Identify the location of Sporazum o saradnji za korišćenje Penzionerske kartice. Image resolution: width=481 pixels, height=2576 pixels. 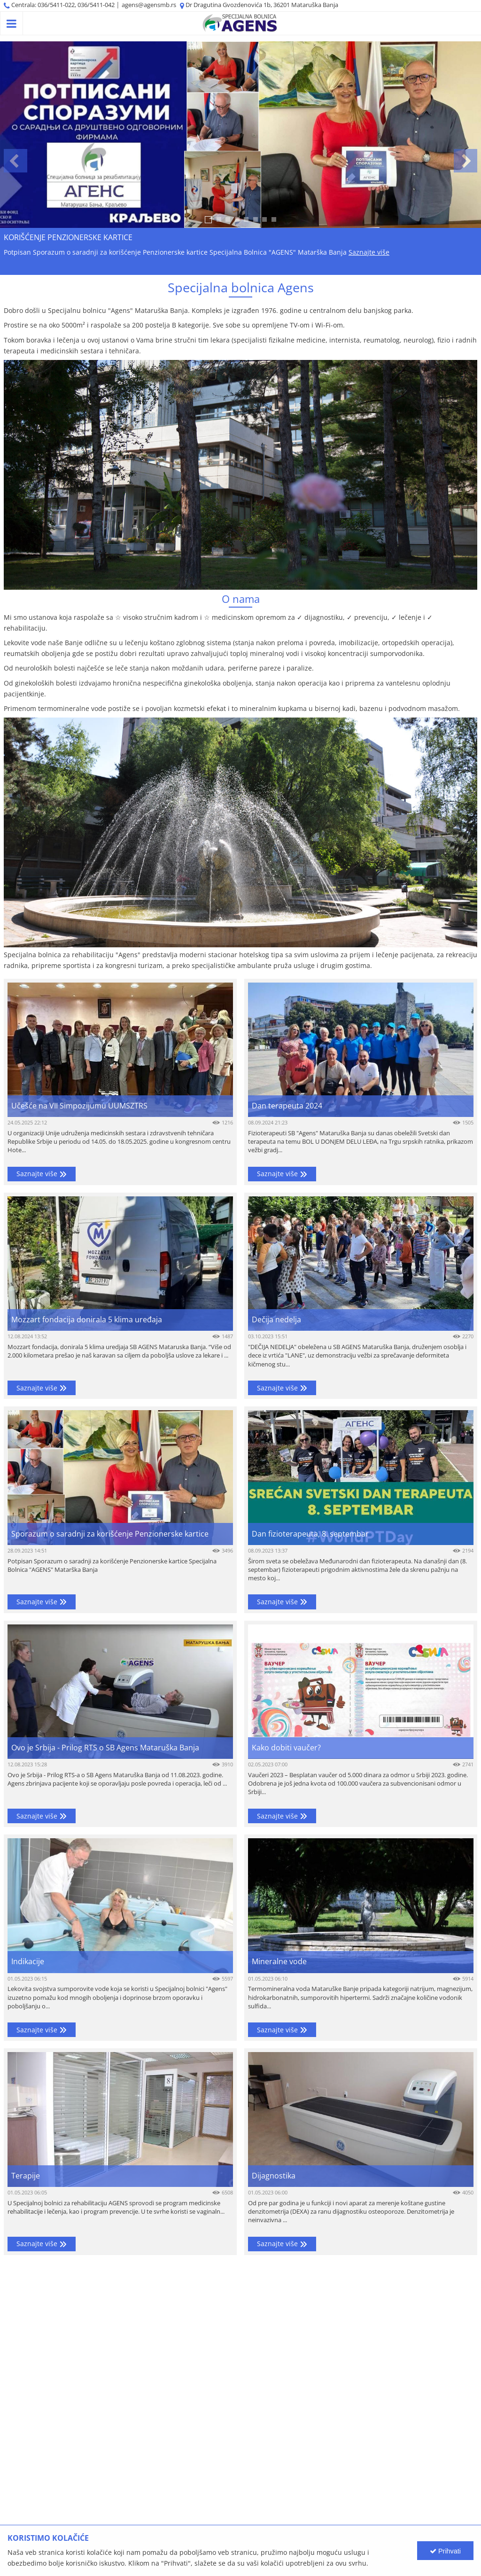
(110, 1534).